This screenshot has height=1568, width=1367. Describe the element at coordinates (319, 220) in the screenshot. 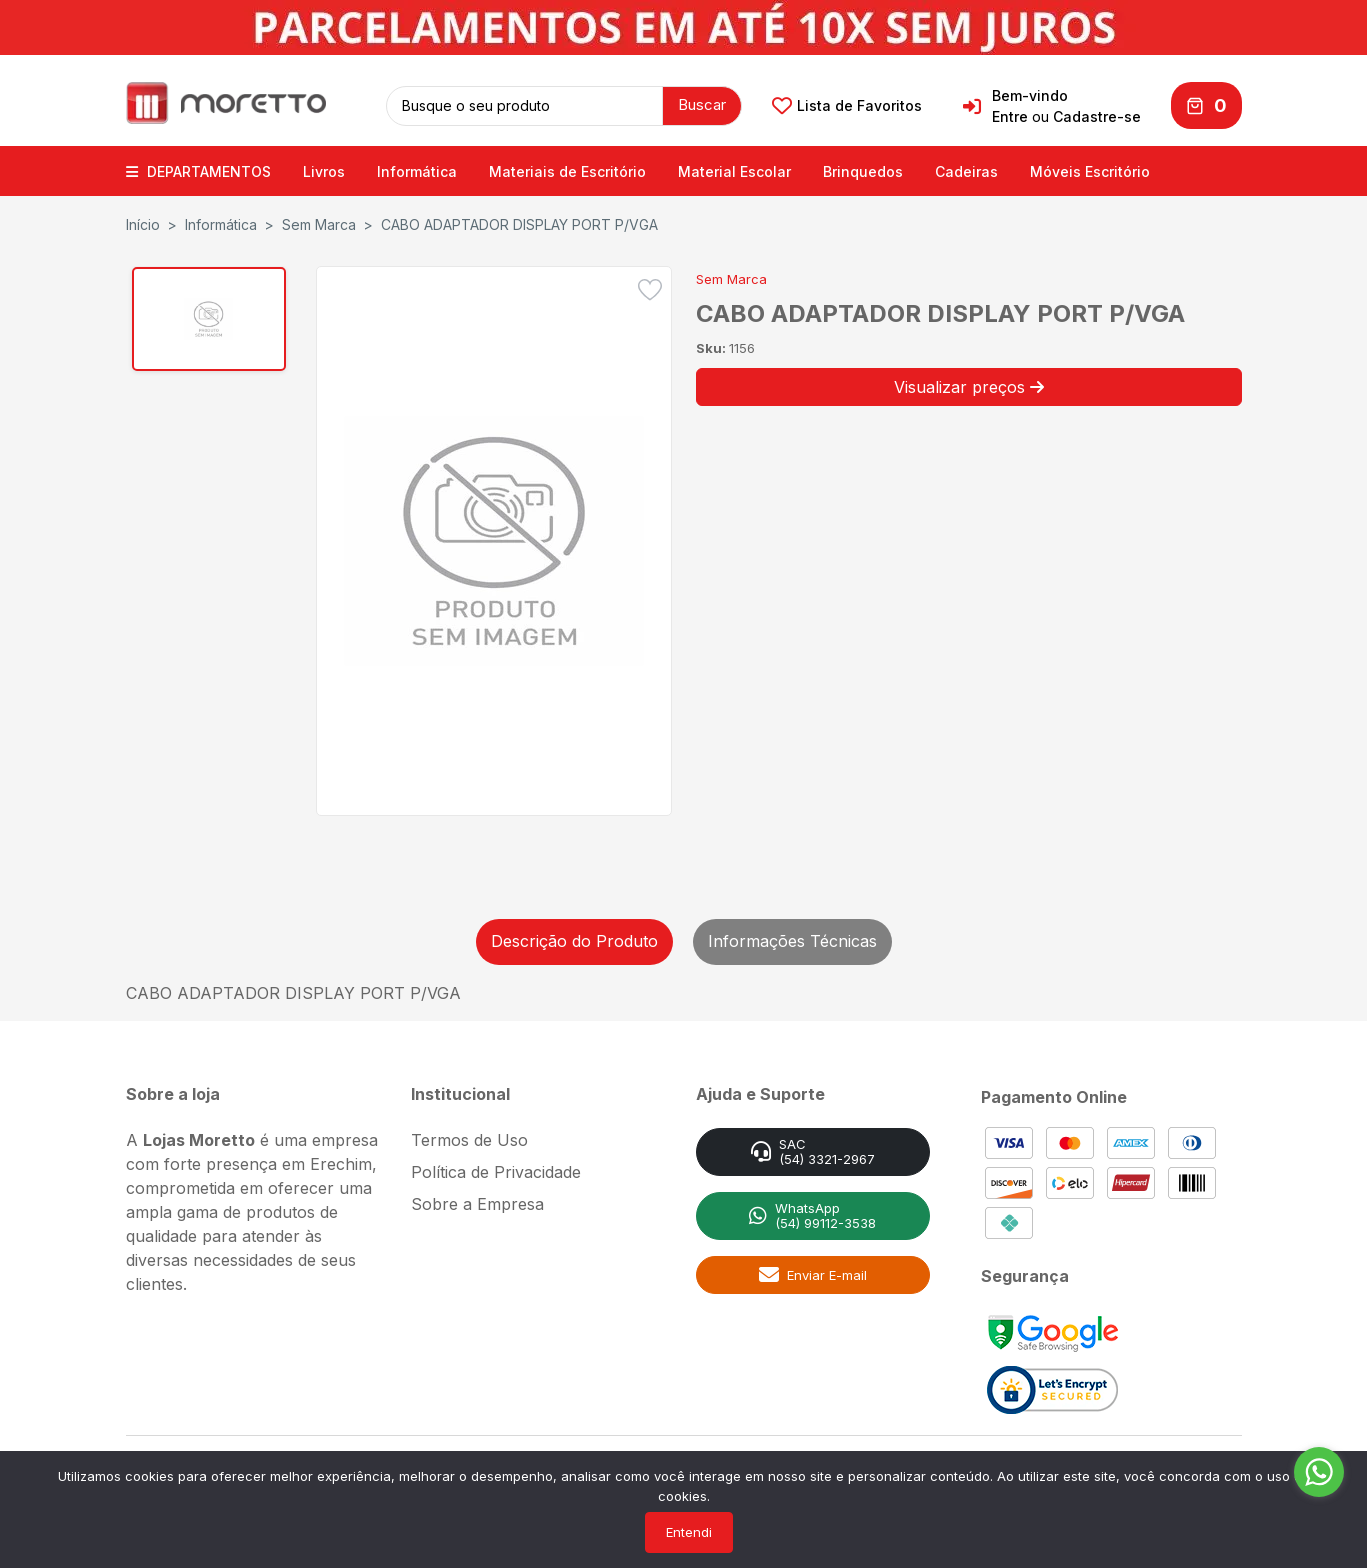

I see `Sem Marca` at that location.